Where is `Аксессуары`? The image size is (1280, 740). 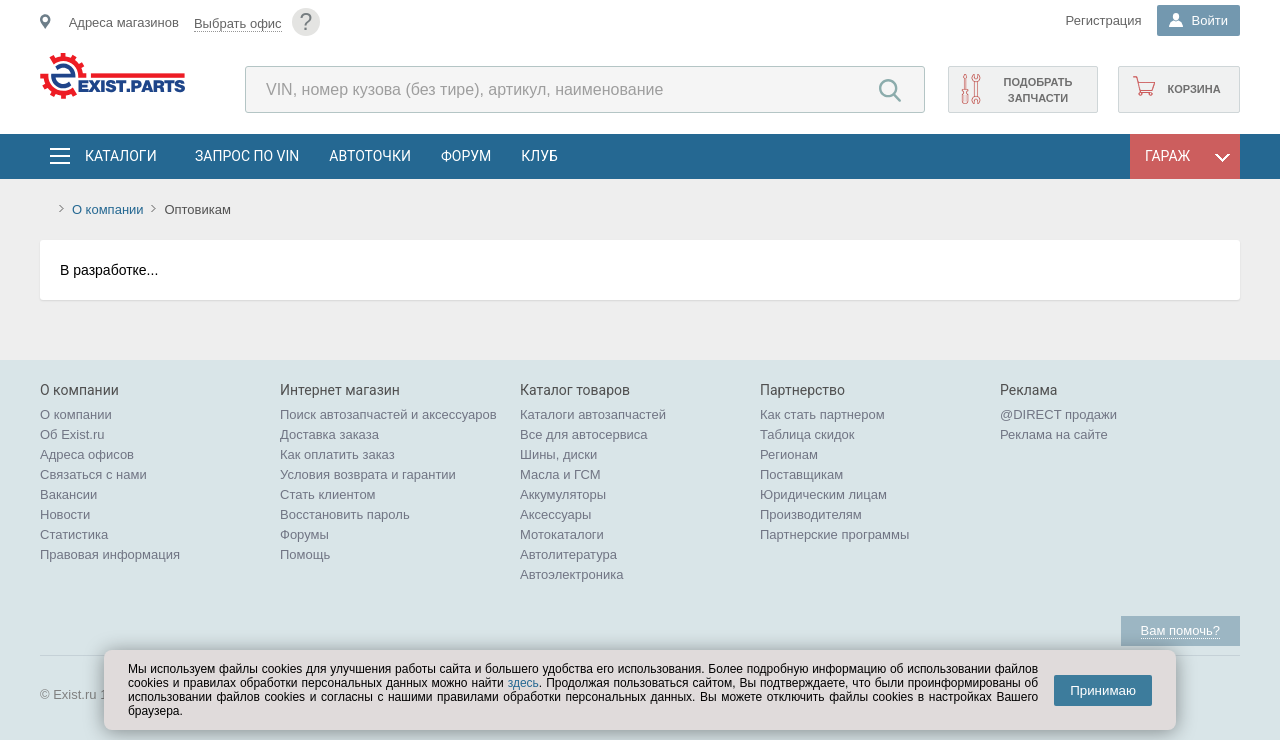 Аксессуары is located at coordinates (555, 514).